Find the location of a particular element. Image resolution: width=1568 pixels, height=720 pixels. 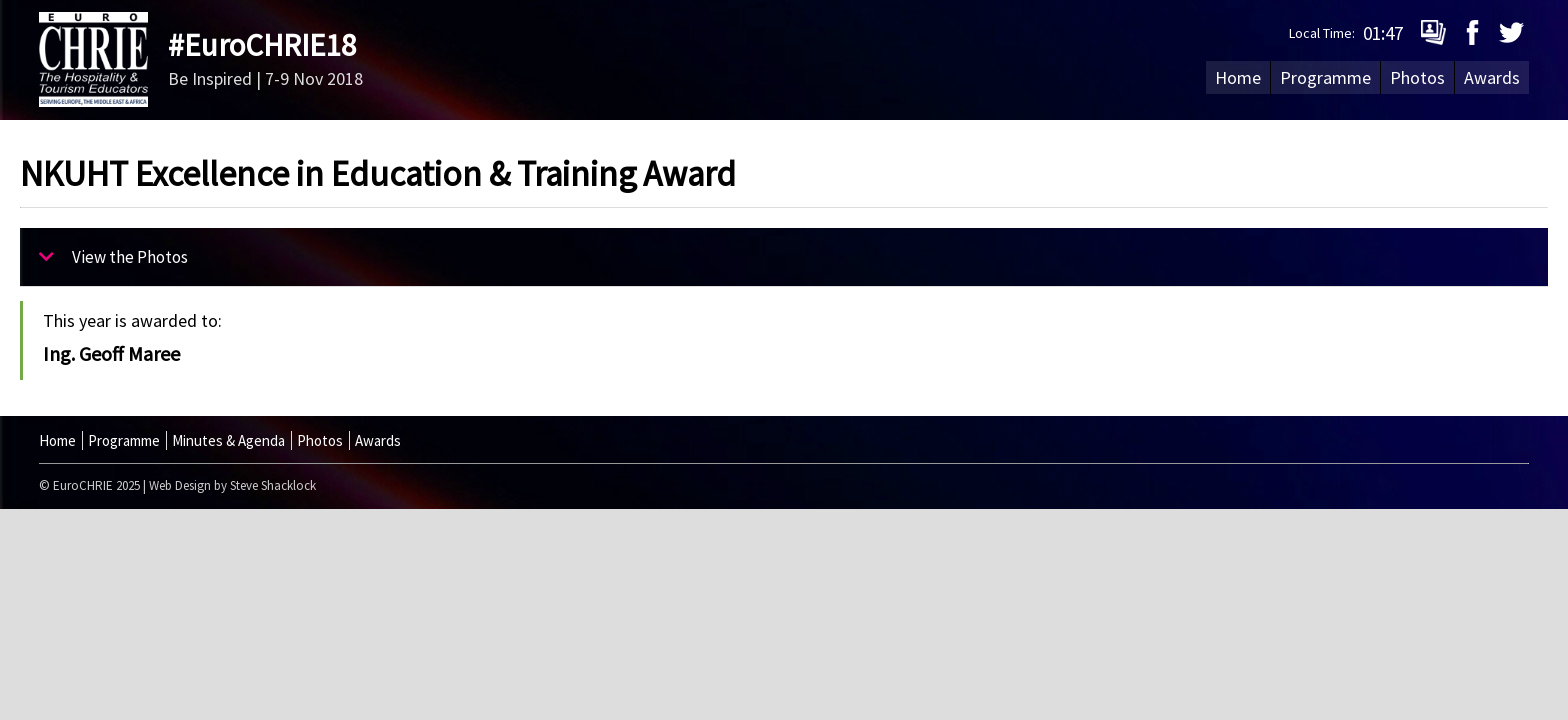

Programme is located at coordinates (1325, 77).